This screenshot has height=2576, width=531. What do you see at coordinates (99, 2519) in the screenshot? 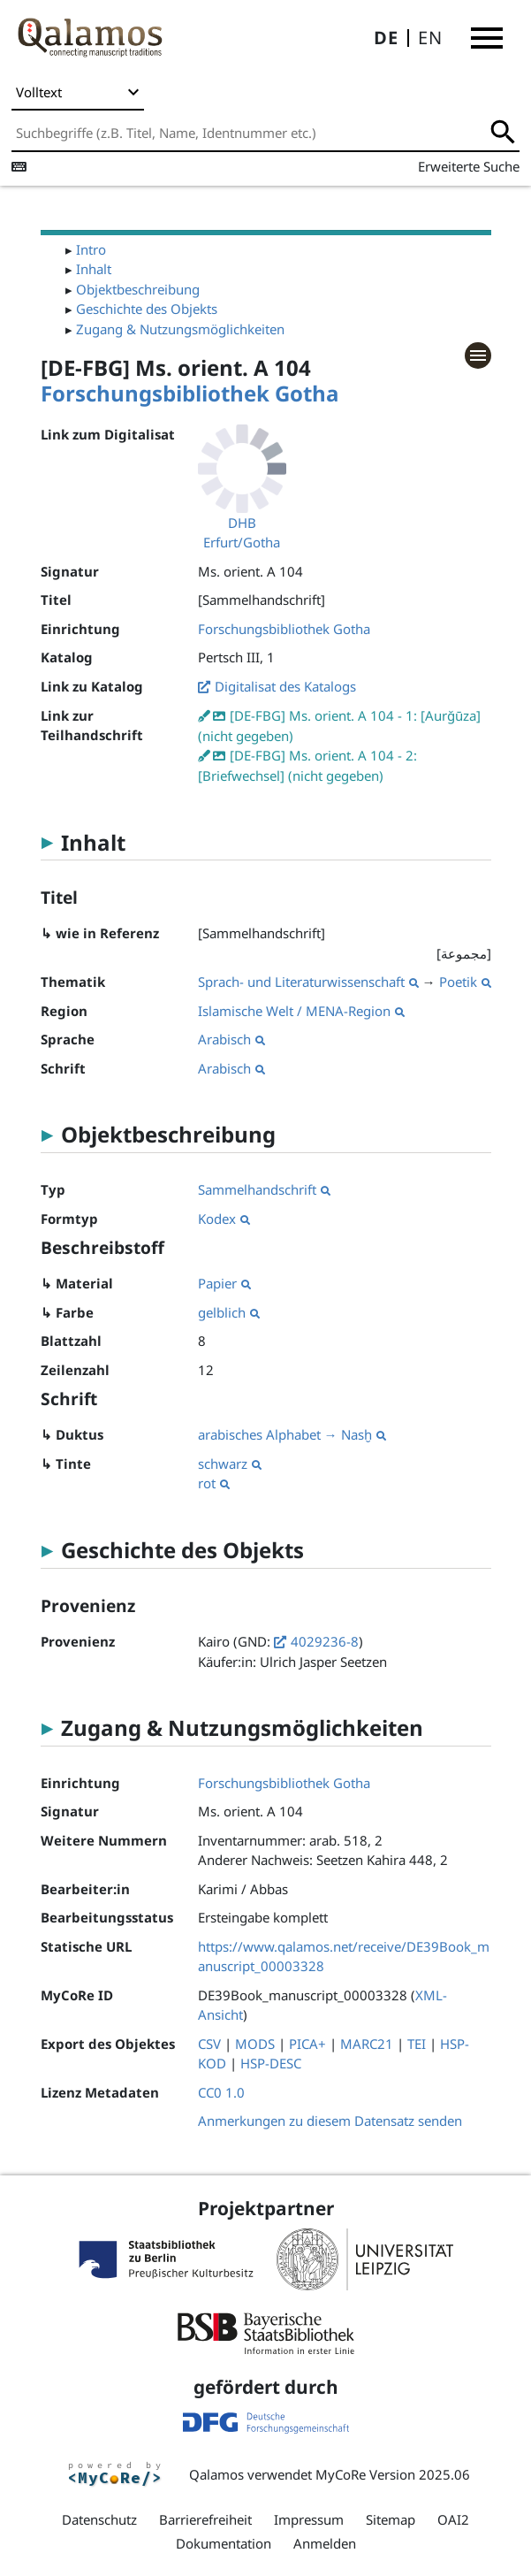
I see `Datenschutz` at bounding box center [99, 2519].